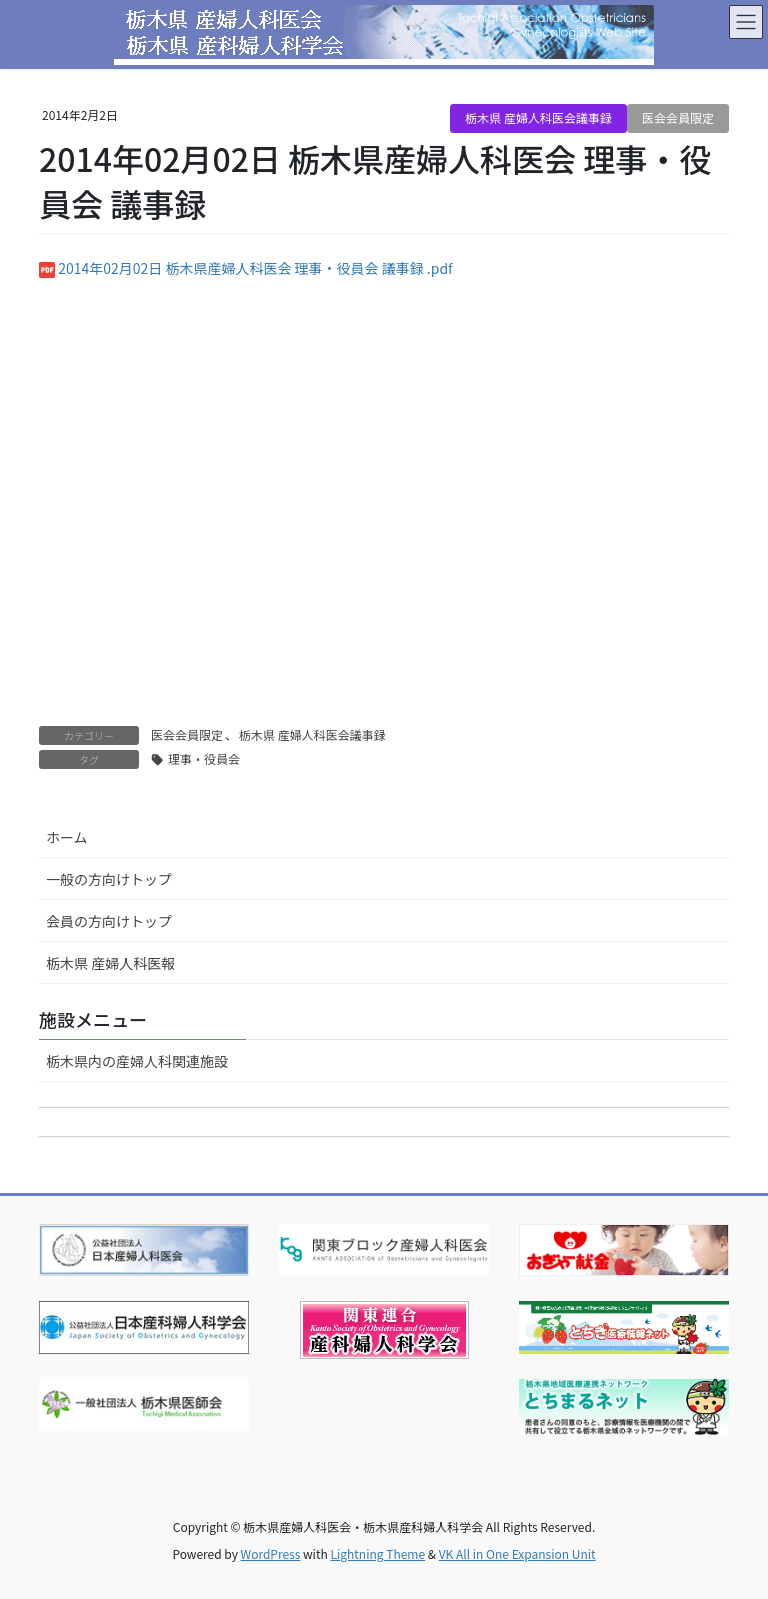  I want to click on 会員の方向けトップ, so click(109, 921).